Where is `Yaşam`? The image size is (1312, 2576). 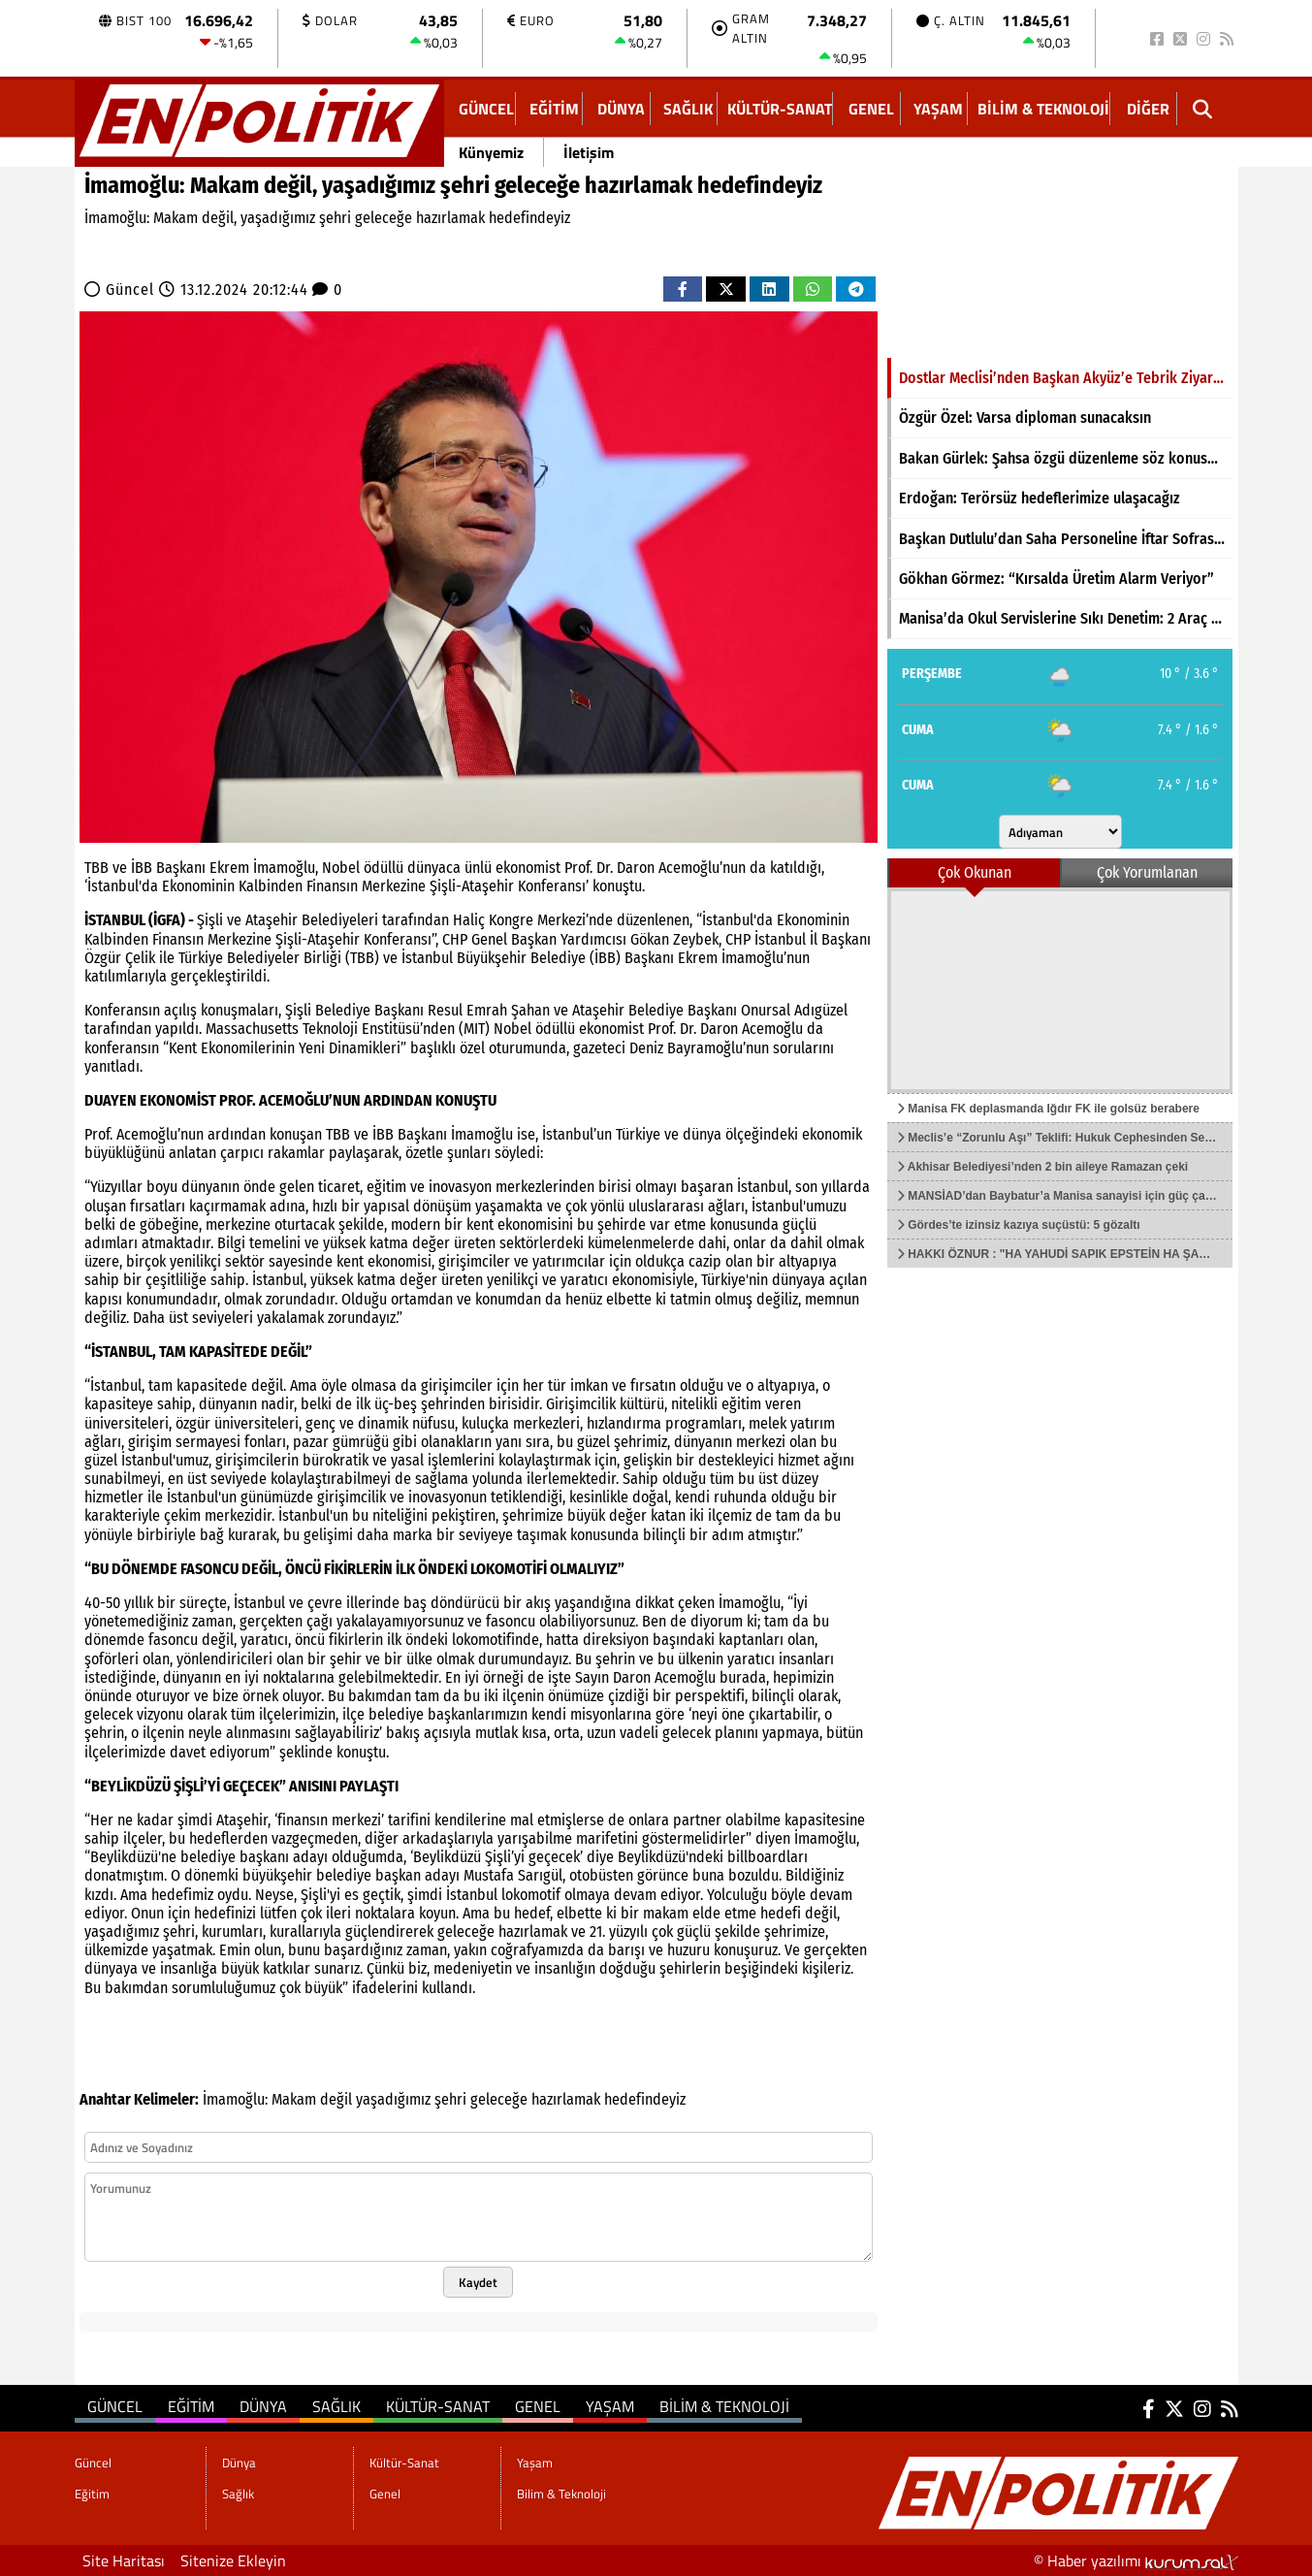 Yaşam is located at coordinates (938, 108).